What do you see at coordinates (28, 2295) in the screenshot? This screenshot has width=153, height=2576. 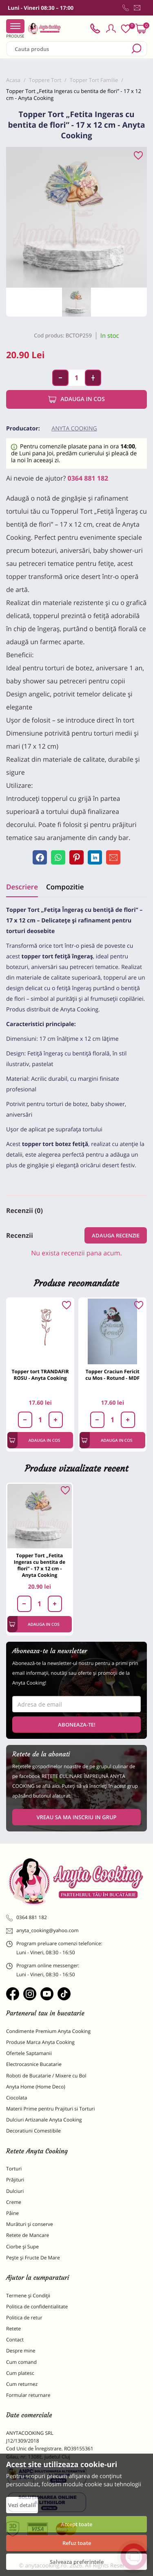 I see `Termene și Condiții` at bounding box center [28, 2295].